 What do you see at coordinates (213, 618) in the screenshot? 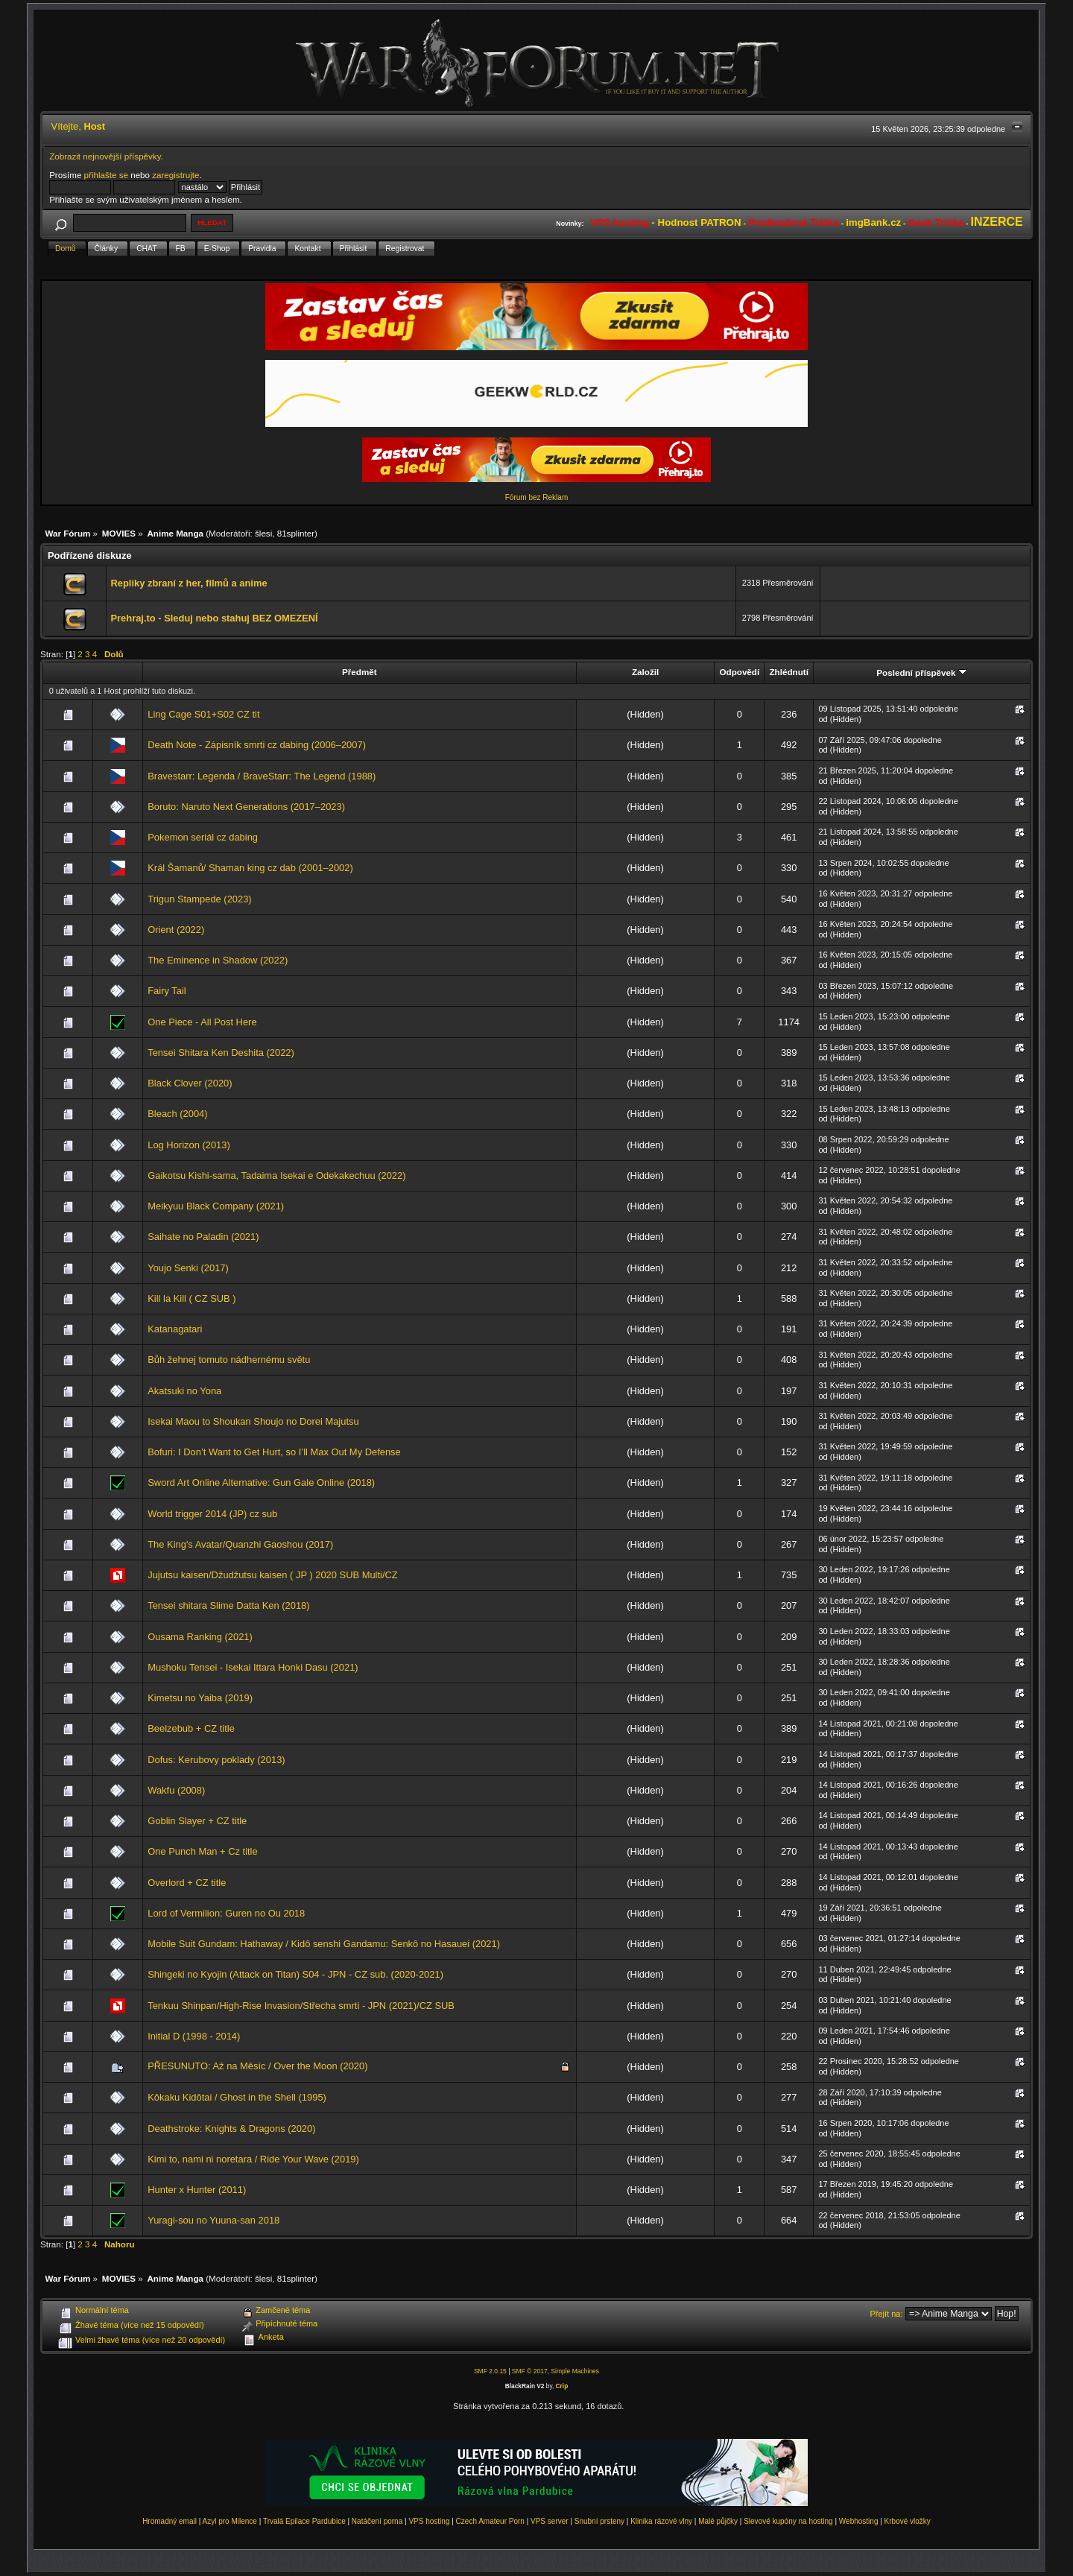
I see `Prehraj.to - Sleduj nebo stahuj BEZ OMEZENÍ` at bounding box center [213, 618].